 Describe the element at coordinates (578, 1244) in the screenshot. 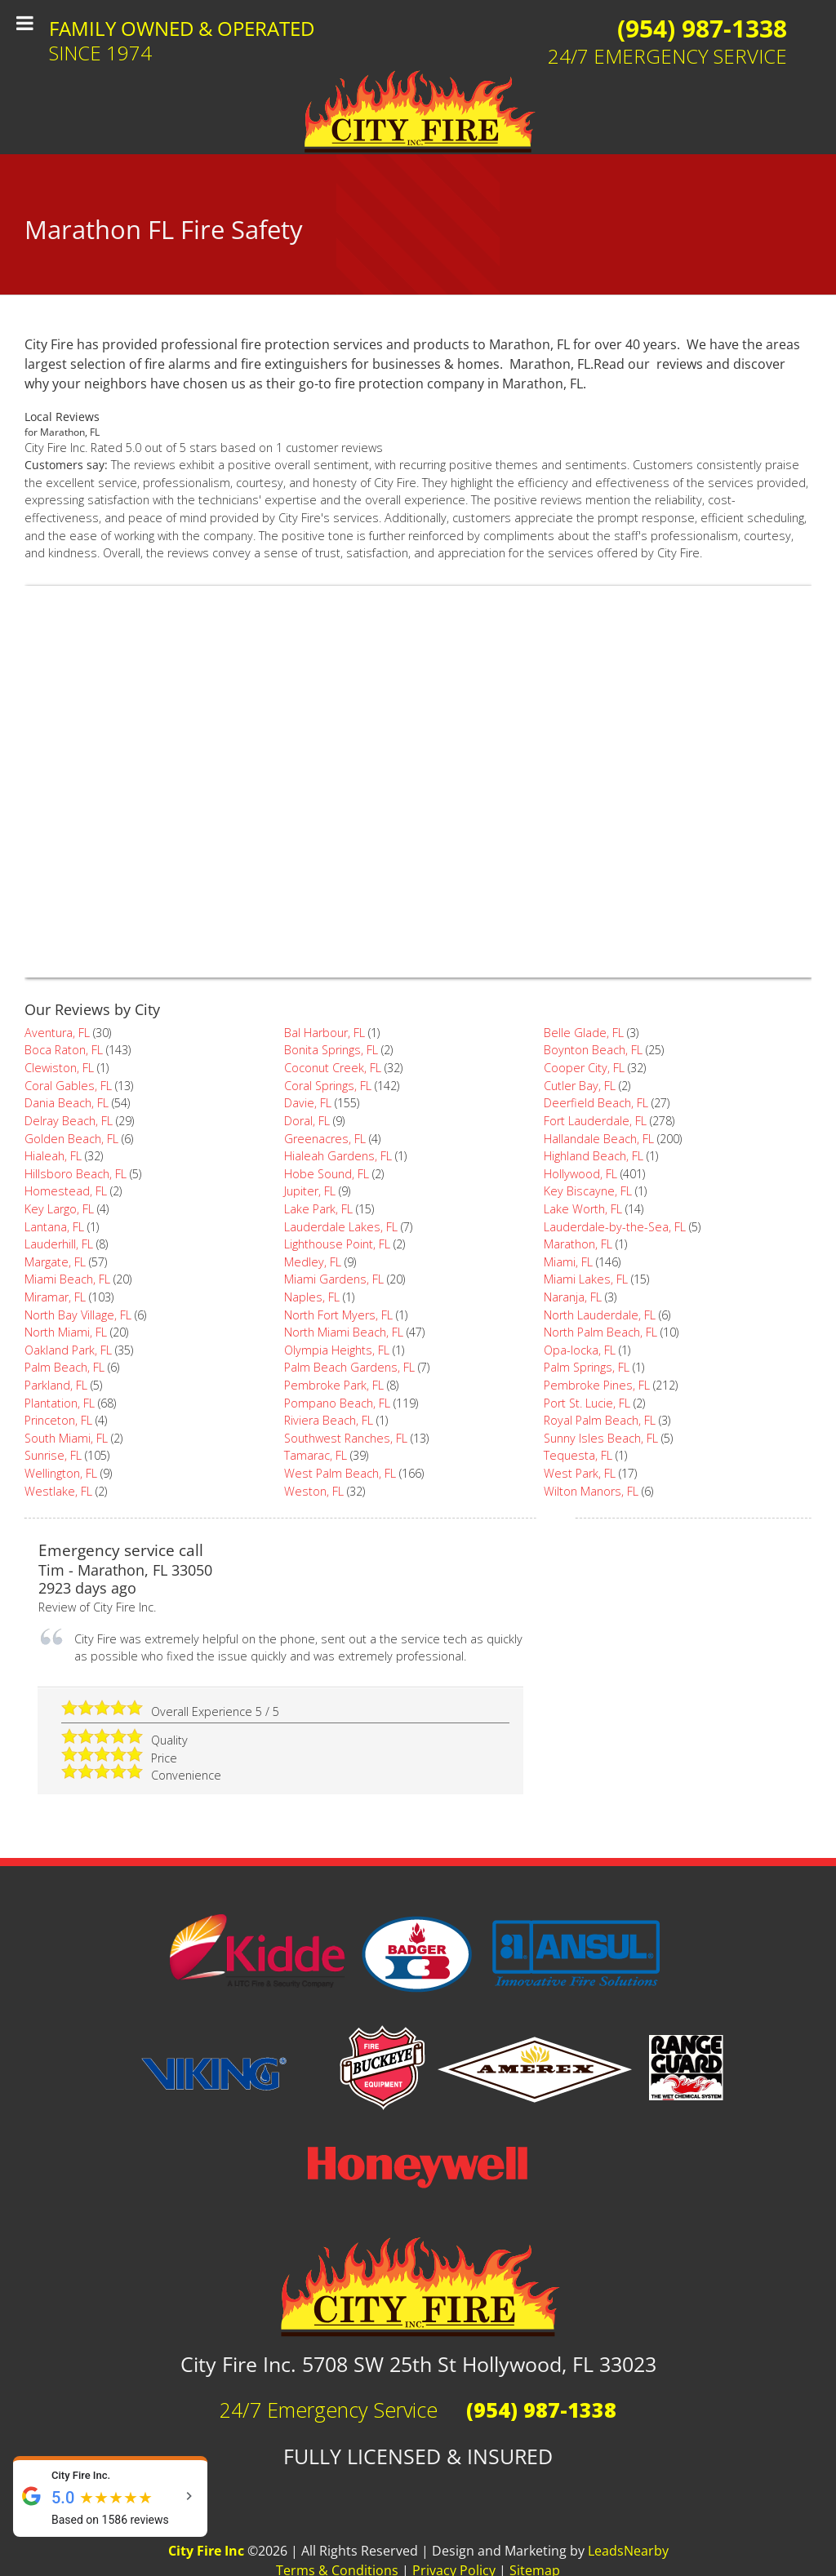

I see `Marathon, FL` at that location.